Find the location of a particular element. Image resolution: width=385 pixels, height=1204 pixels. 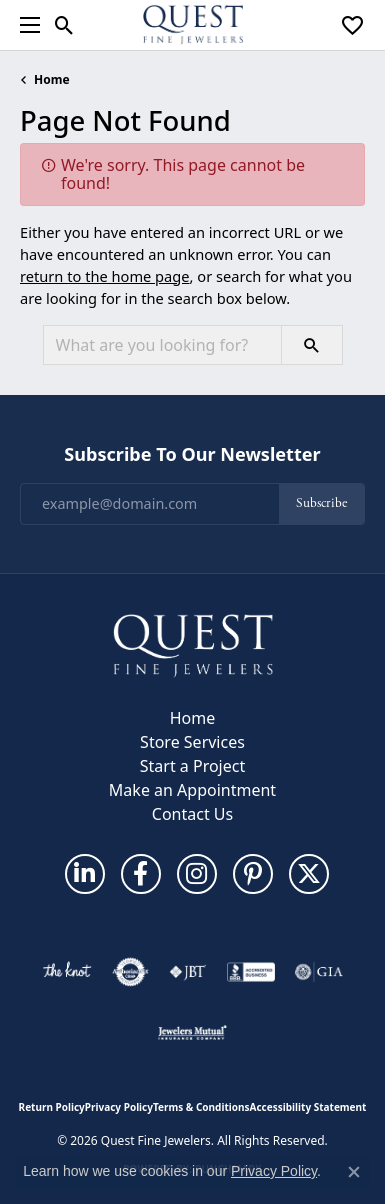

[button] is located at coordinates (64, 25).